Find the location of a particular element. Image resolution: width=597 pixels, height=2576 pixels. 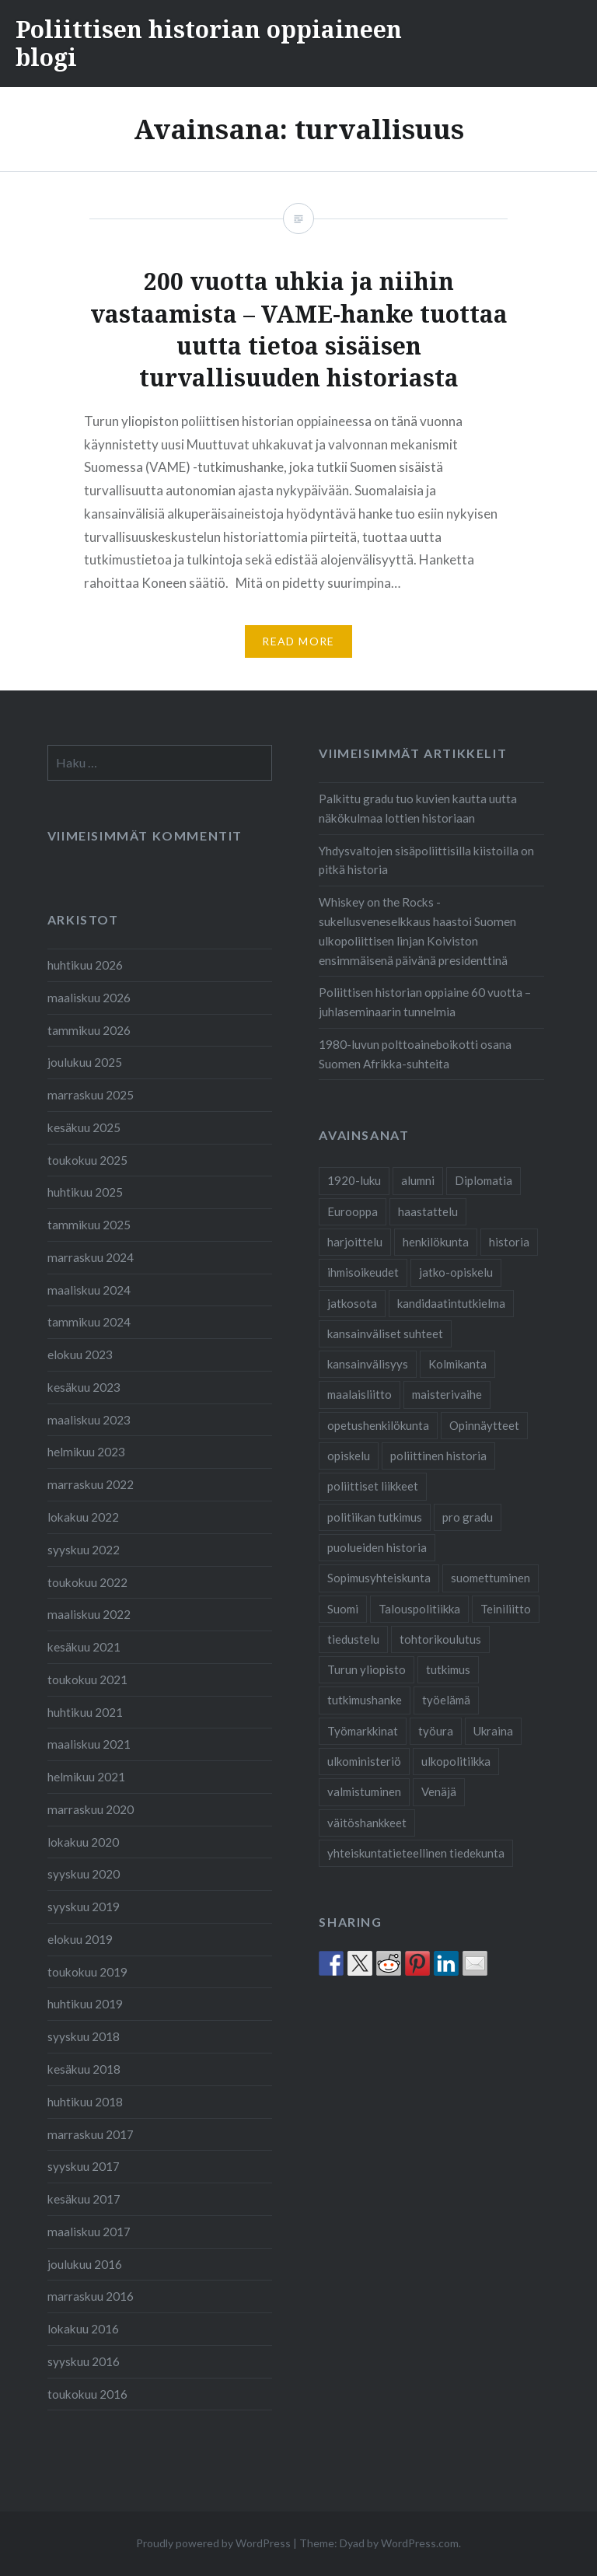

kansainvälisyys [kansainvälisyys (3 kohdetta)] is located at coordinates (367, 1364).